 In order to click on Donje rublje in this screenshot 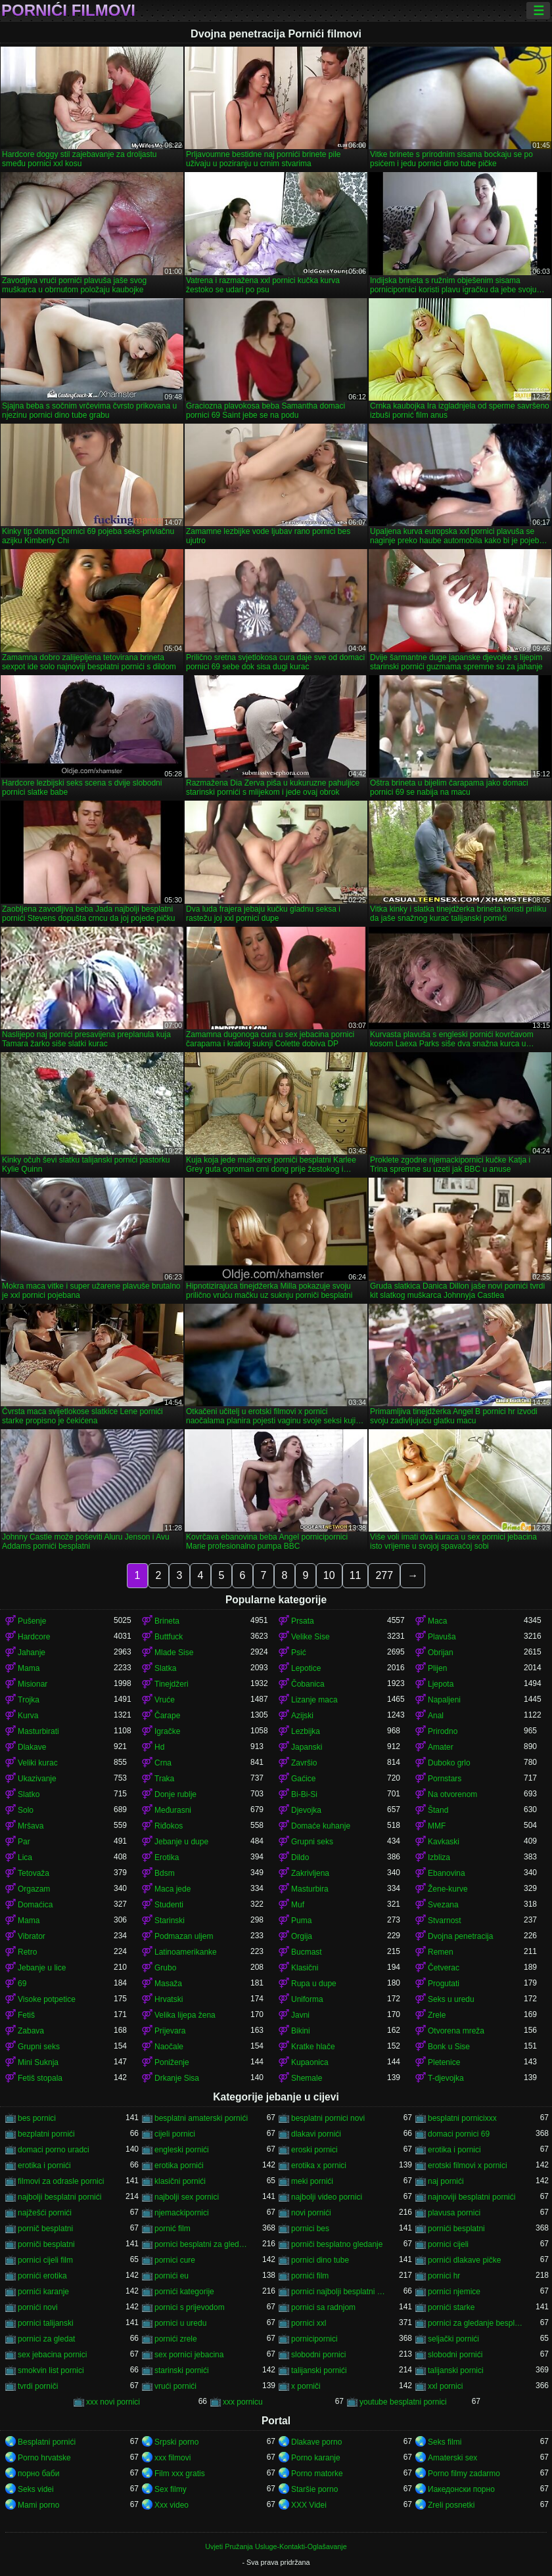, I will do `click(175, 1794)`.